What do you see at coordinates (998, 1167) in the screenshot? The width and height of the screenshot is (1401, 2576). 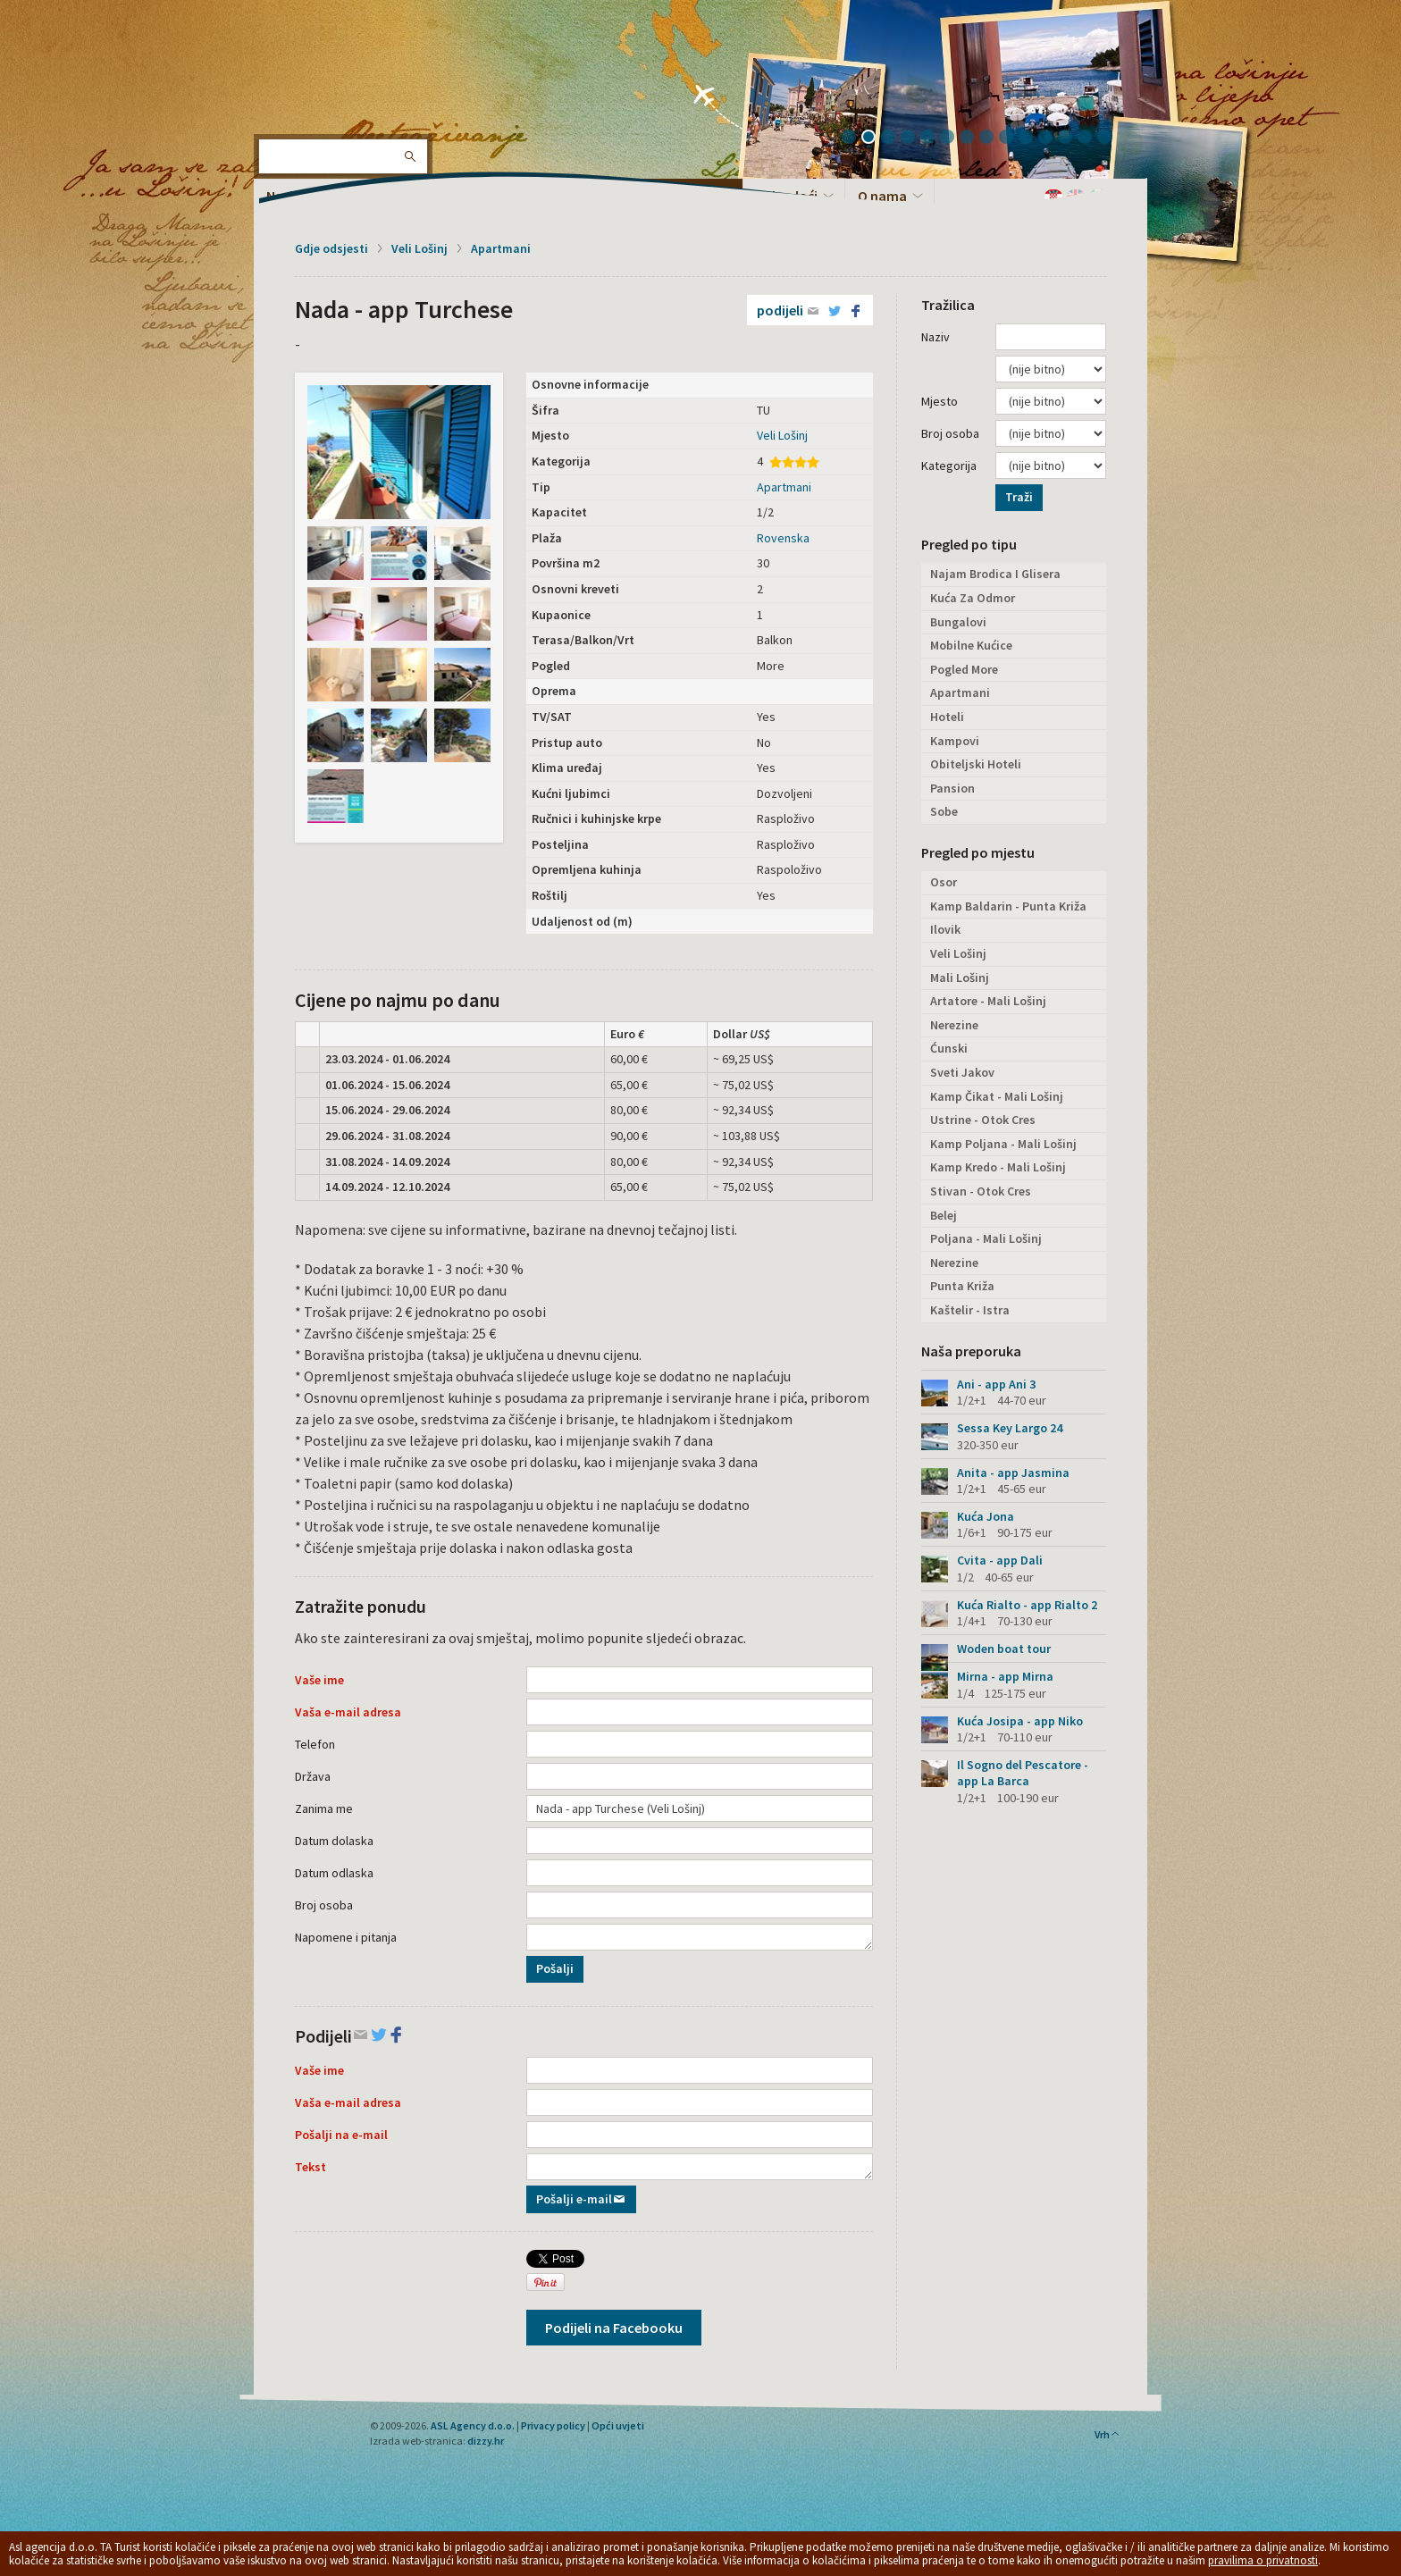 I see `Kamp Kredo - Mali Lošinj` at bounding box center [998, 1167].